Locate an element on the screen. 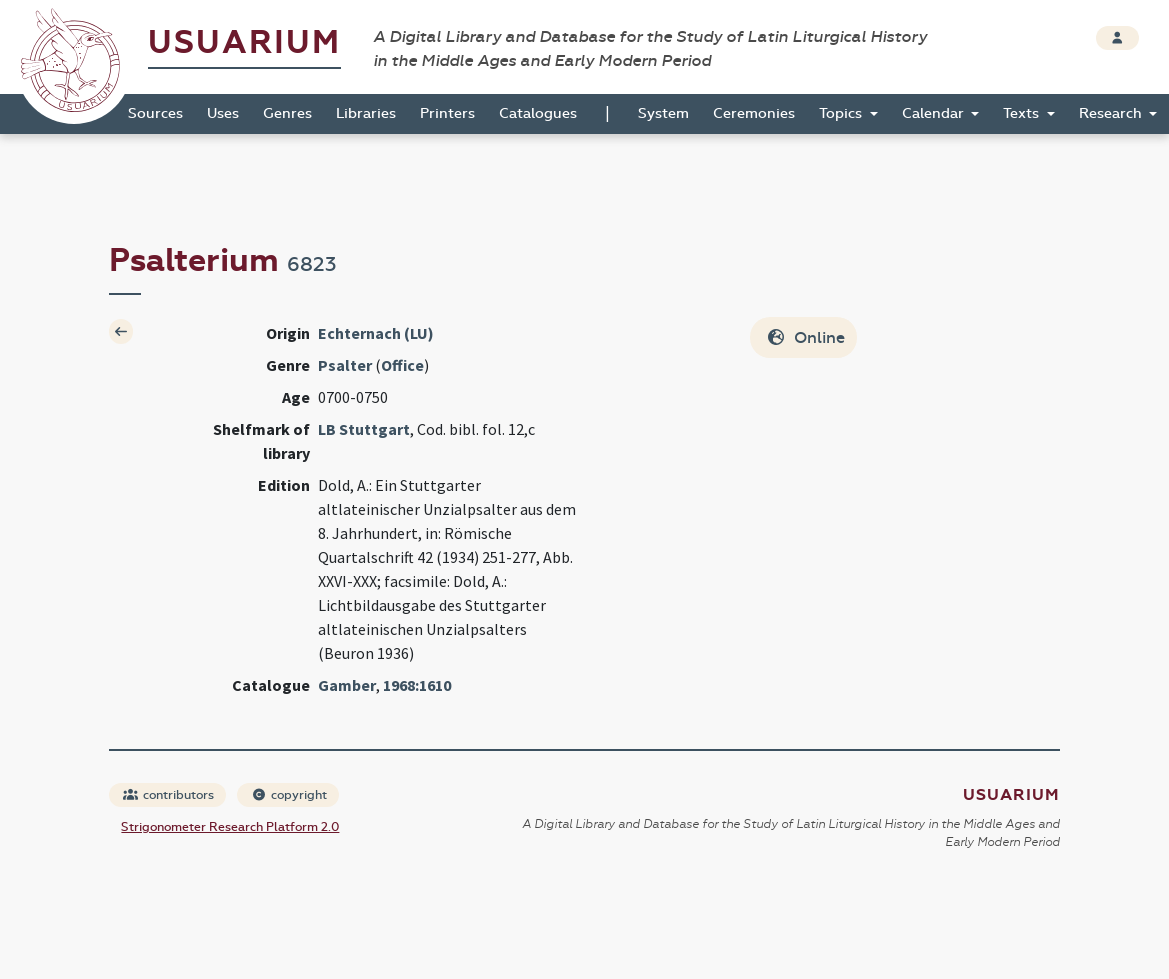  Catalogues is located at coordinates (538, 113).